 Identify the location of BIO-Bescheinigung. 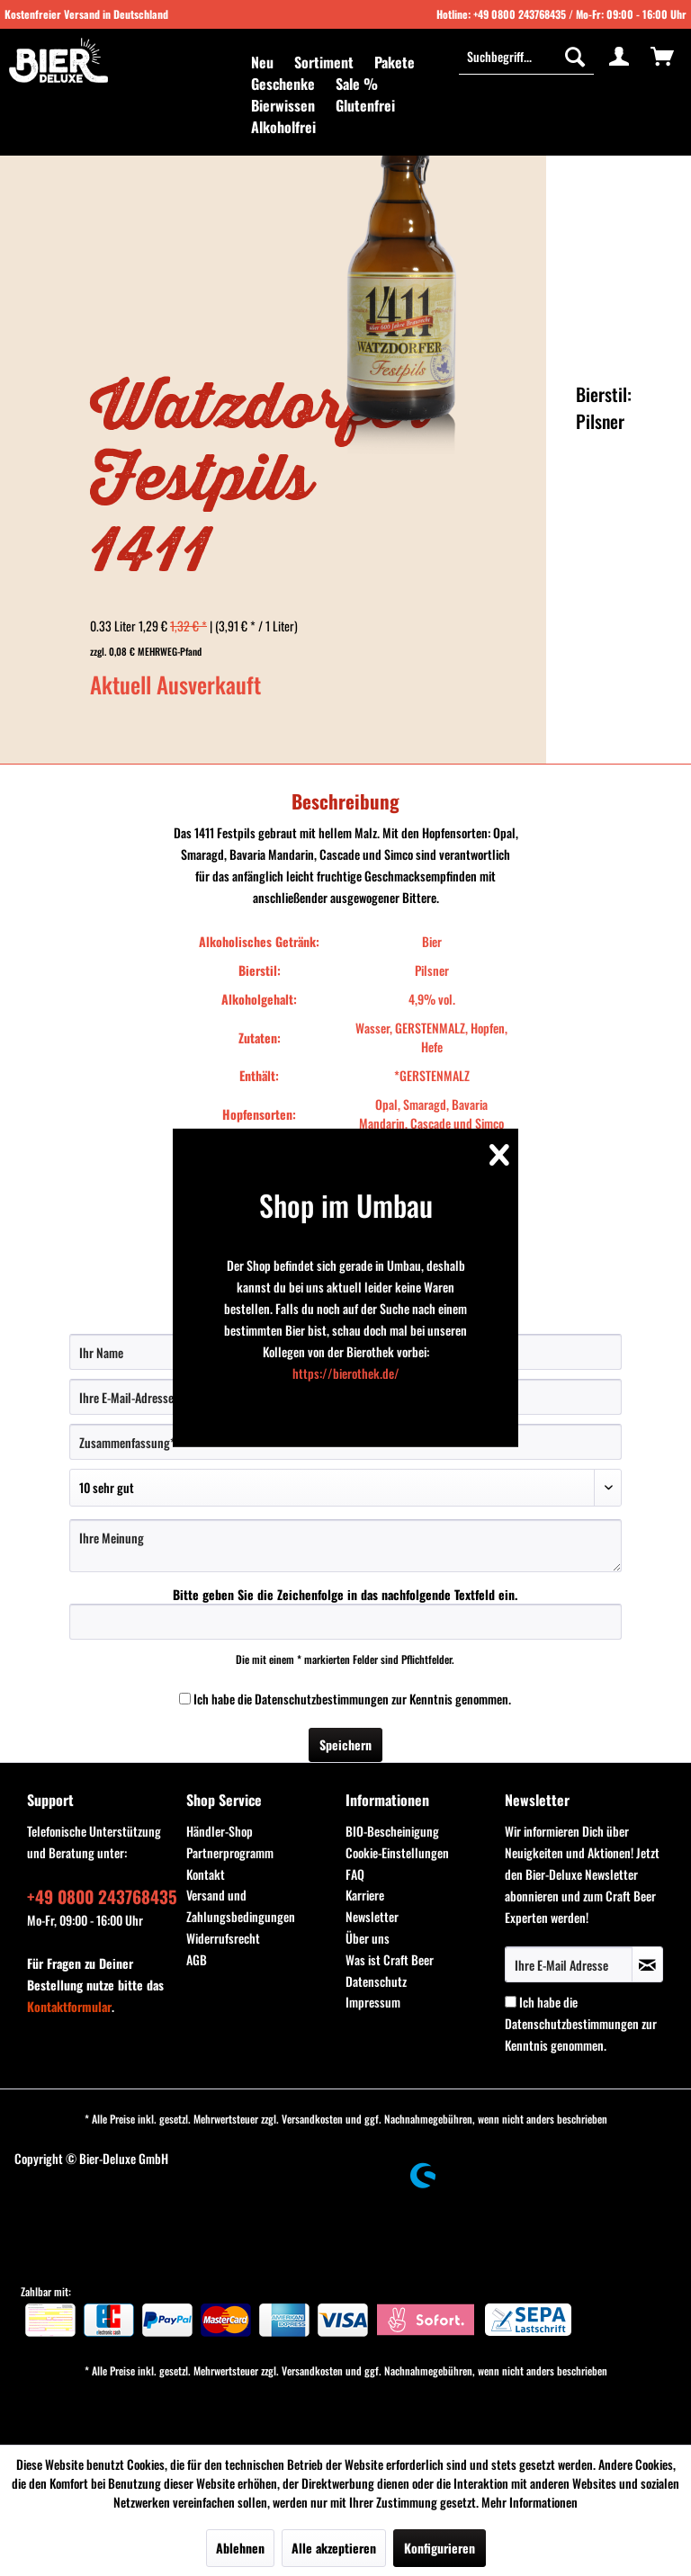
(392, 1830).